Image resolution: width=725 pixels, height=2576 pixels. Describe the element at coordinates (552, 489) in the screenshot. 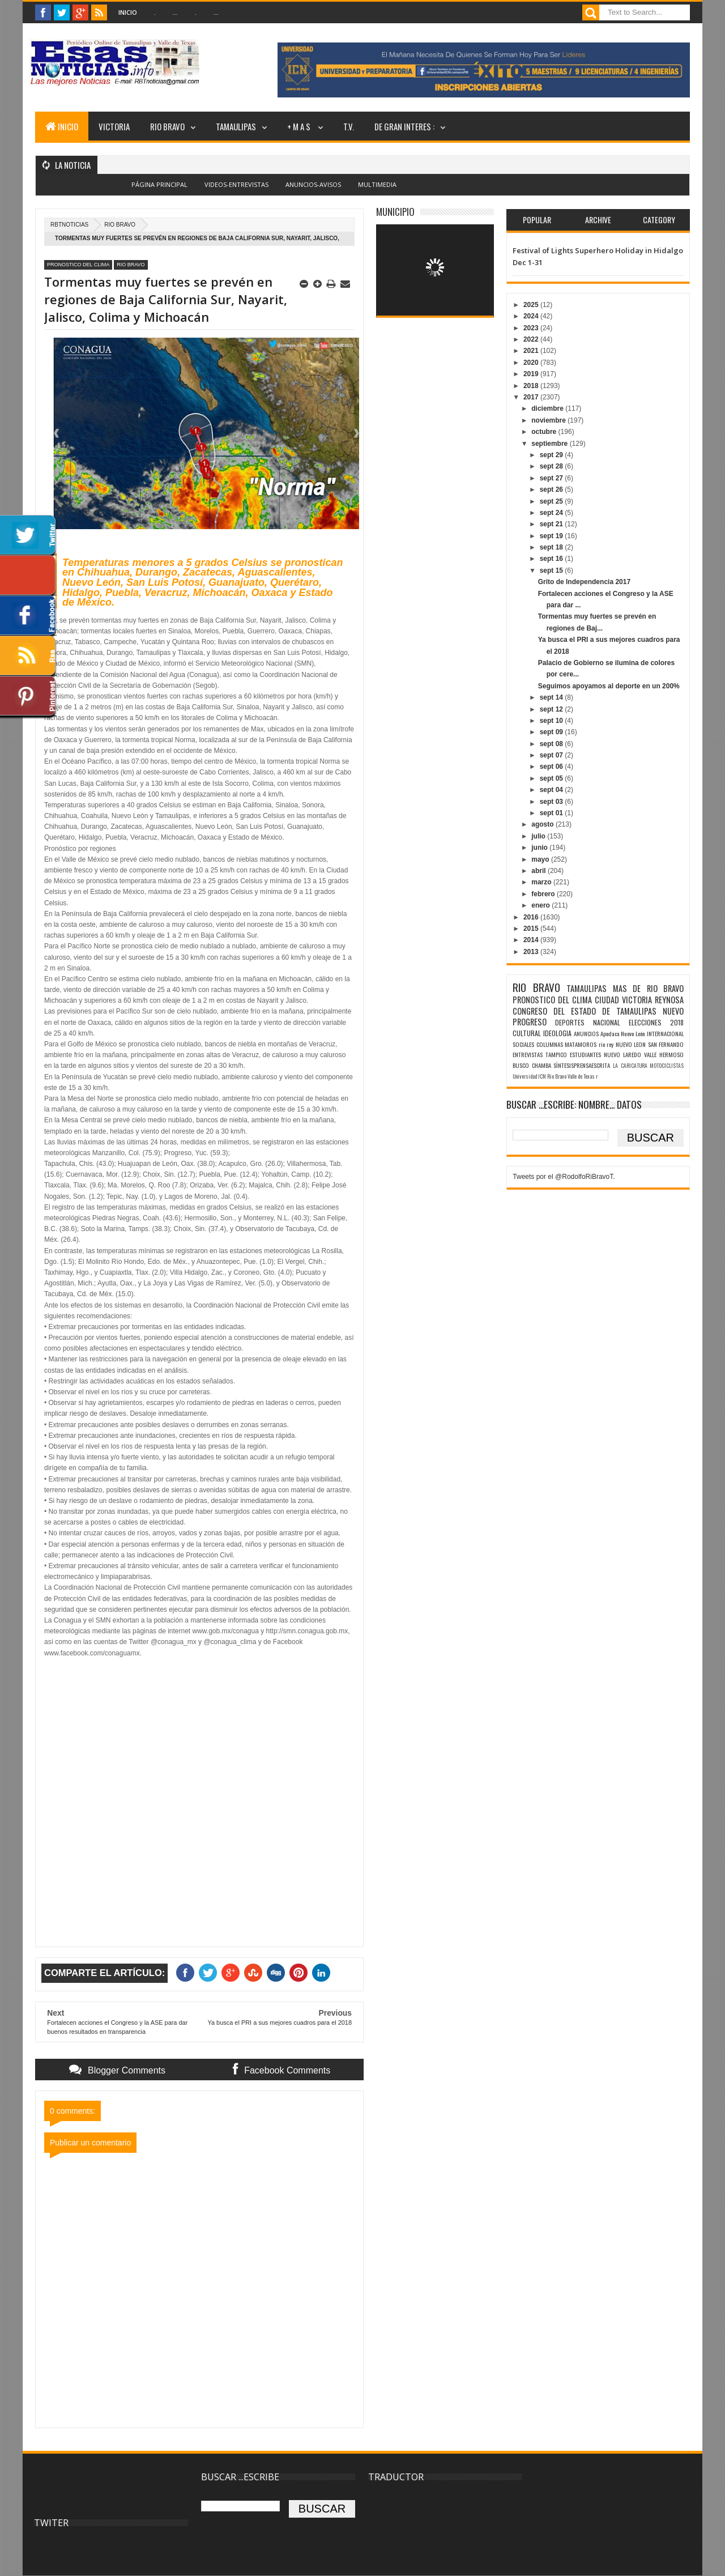

I see `sept 26` at that location.